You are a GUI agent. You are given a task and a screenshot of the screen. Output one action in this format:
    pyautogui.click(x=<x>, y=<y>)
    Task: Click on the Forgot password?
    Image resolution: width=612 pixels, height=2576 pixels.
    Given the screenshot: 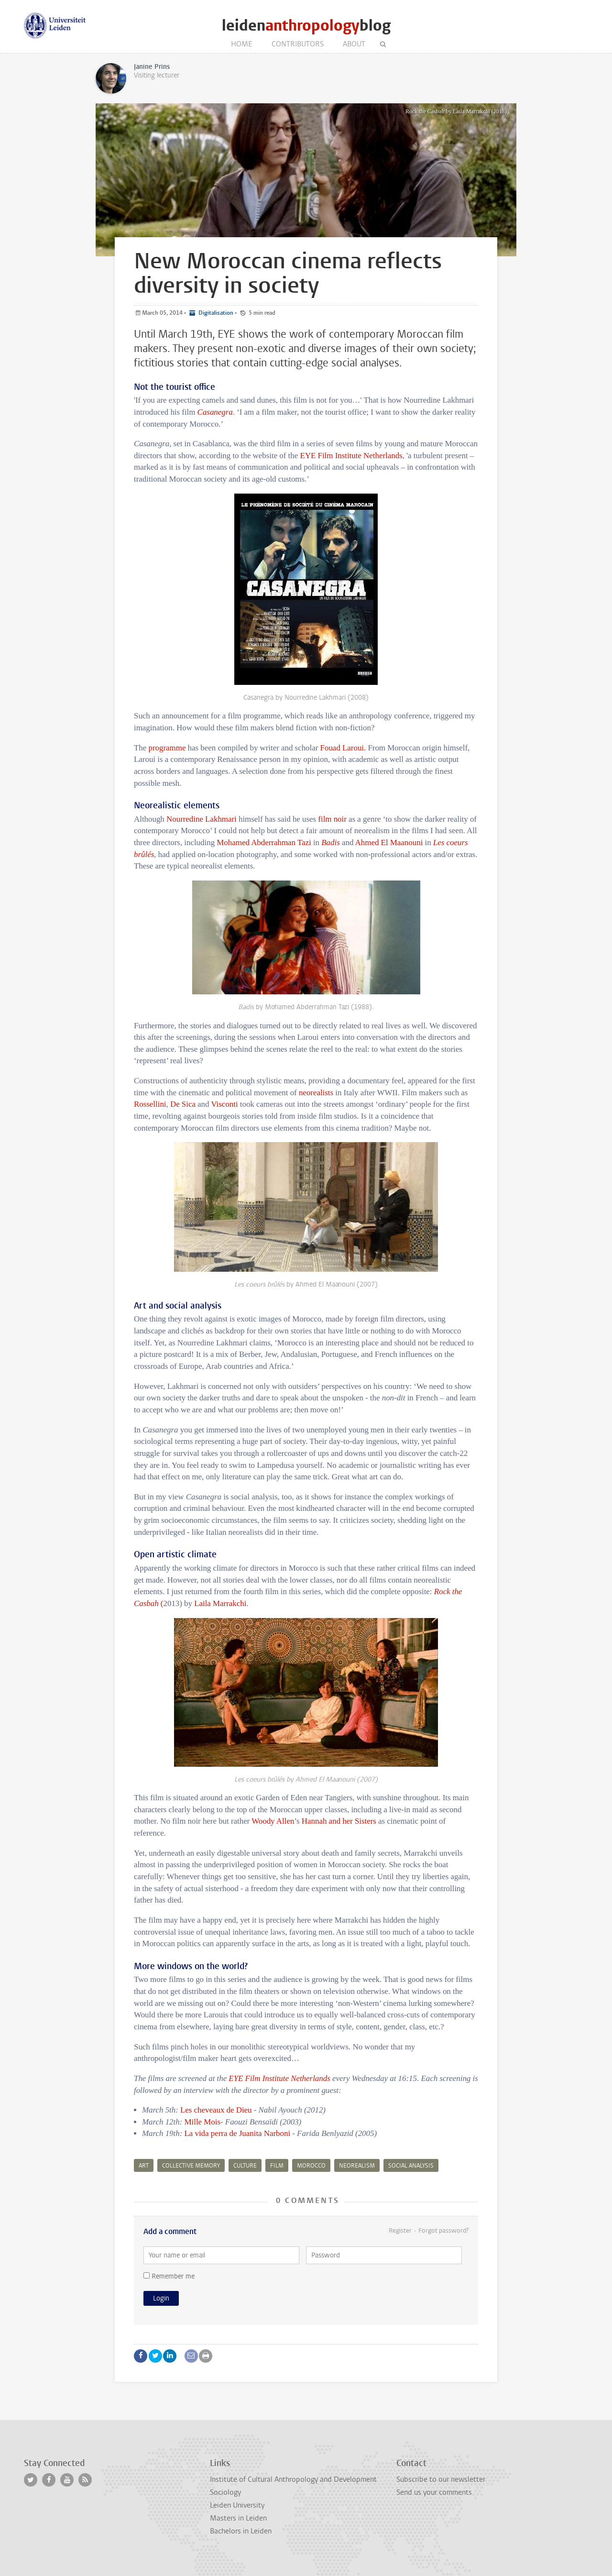 What is the action you would take?
    pyautogui.click(x=443, y=2230)
    